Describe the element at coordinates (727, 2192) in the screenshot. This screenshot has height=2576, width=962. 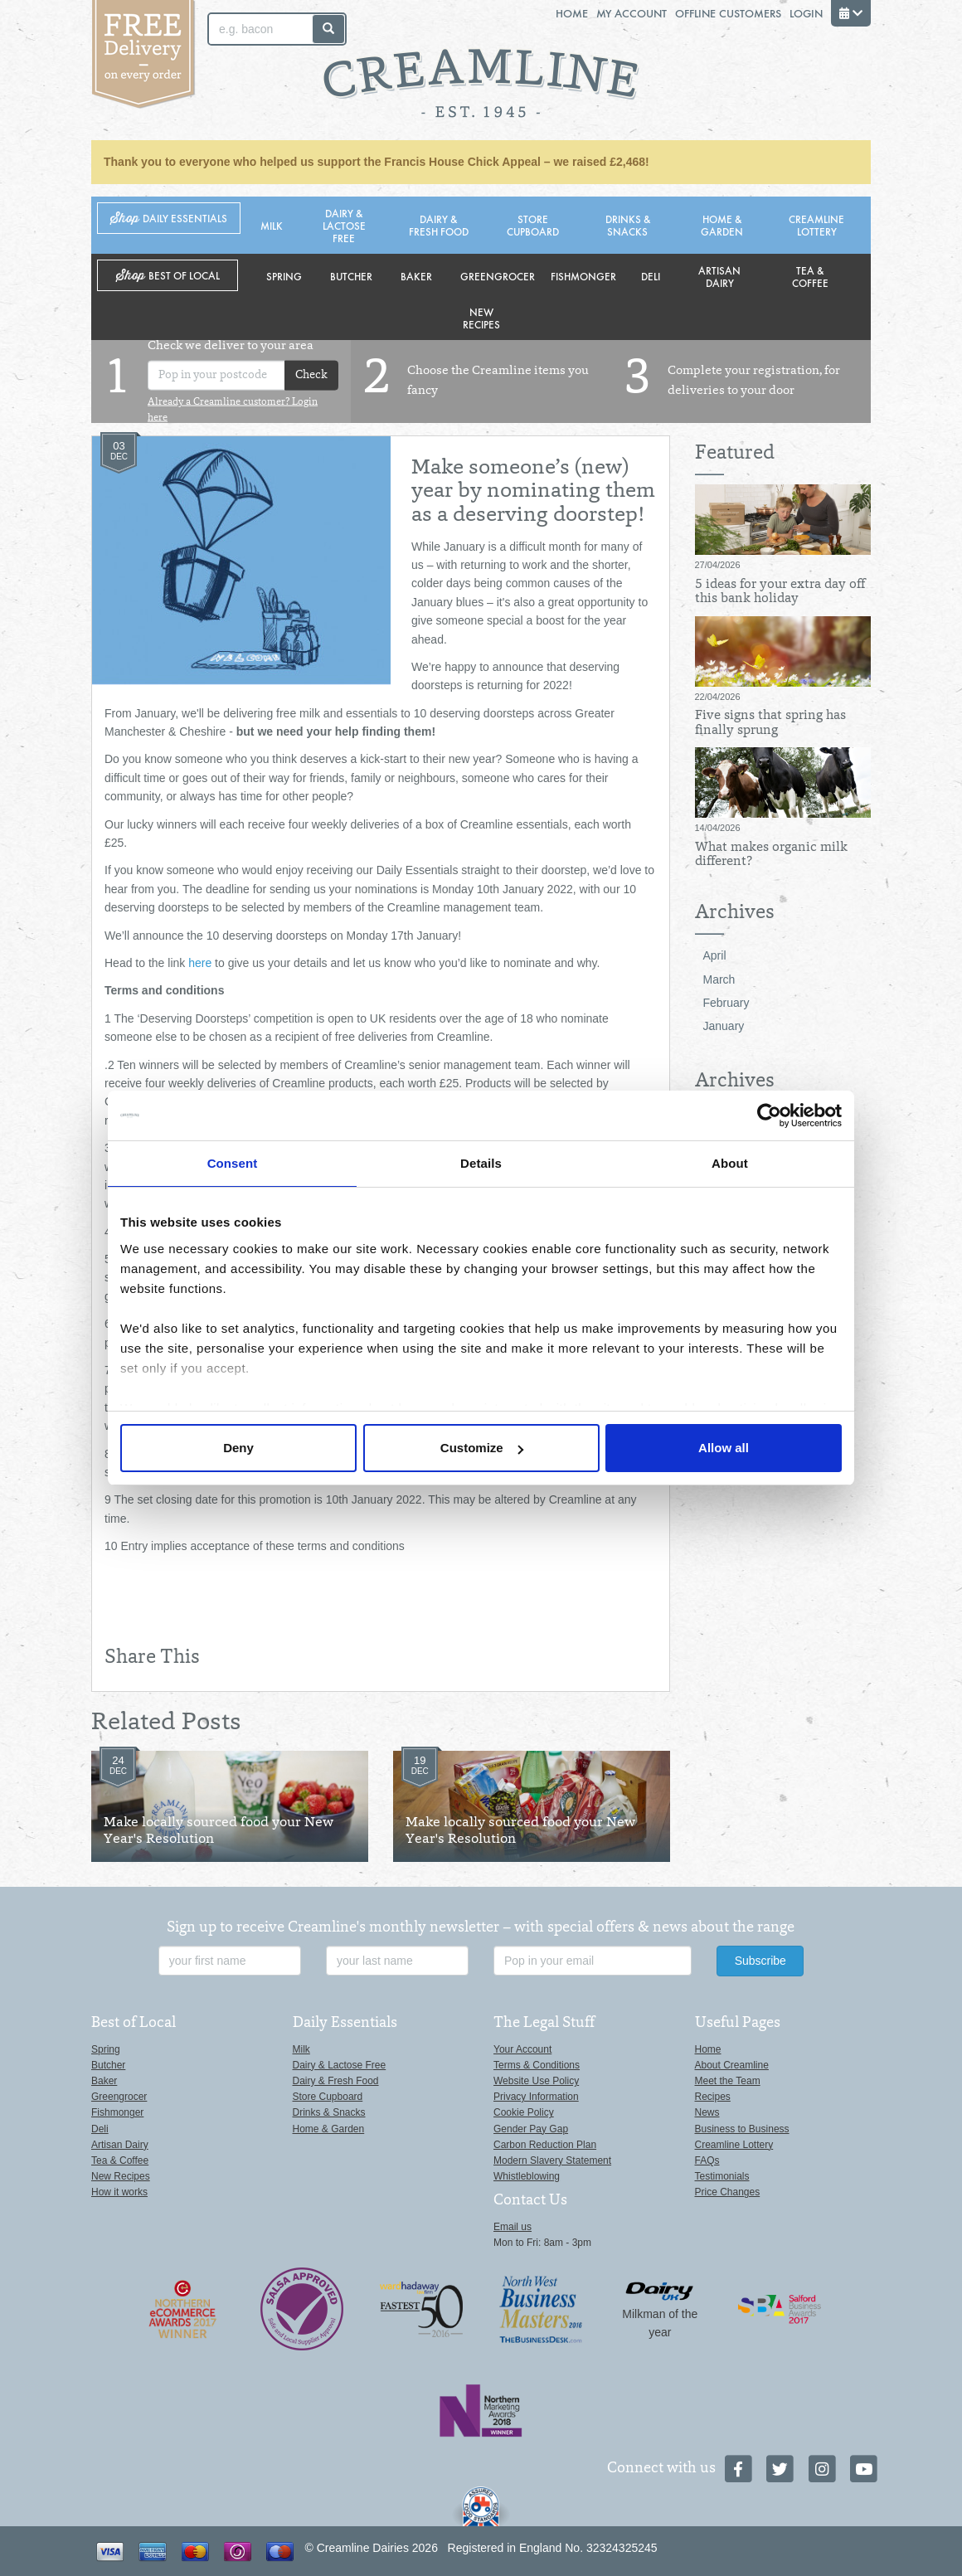
I see `Price Changes` at that location.